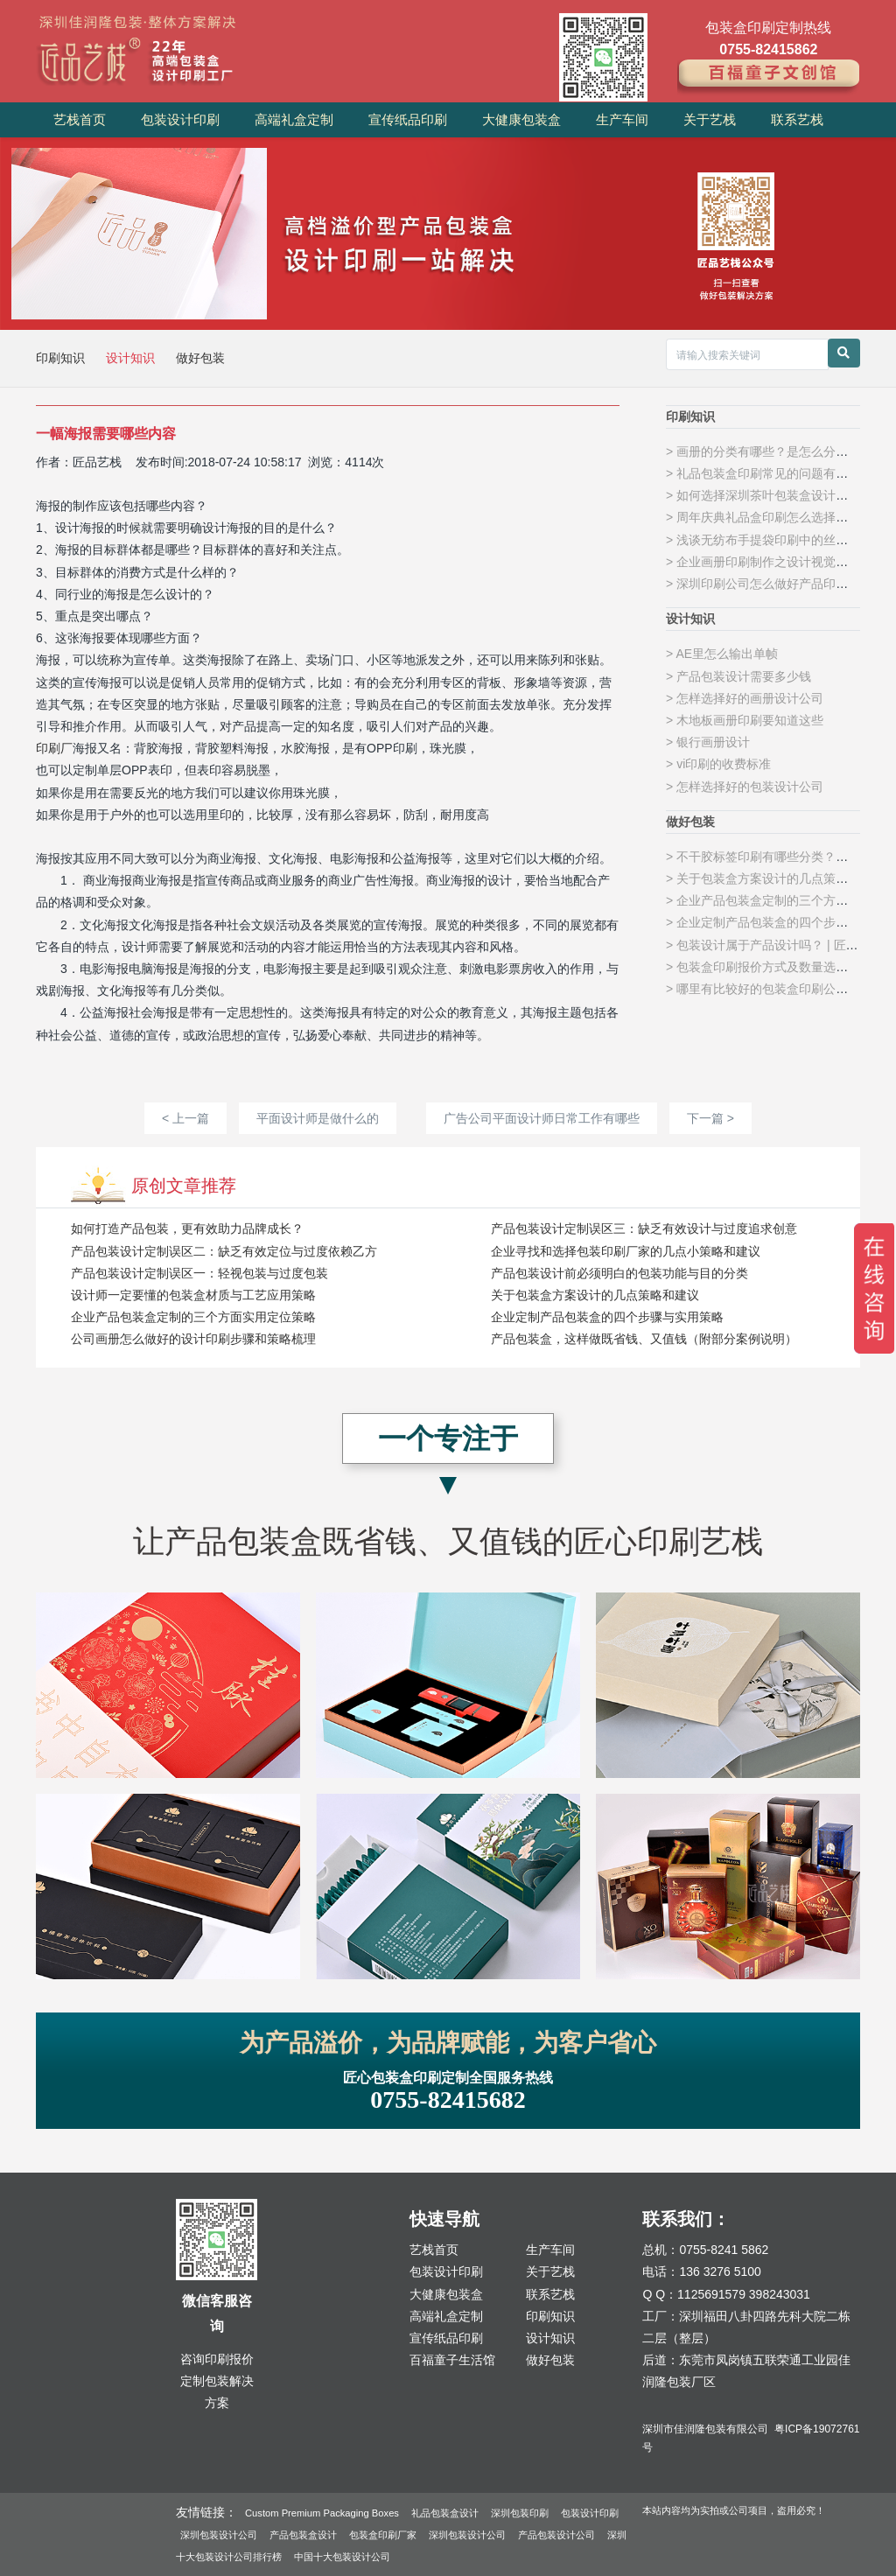 The height and width of the screenshot is (2576, 896). Describe the element at coordinates (738, 676) in the screenshot. I see `> 产品包装设计需要多少钱` at that location.